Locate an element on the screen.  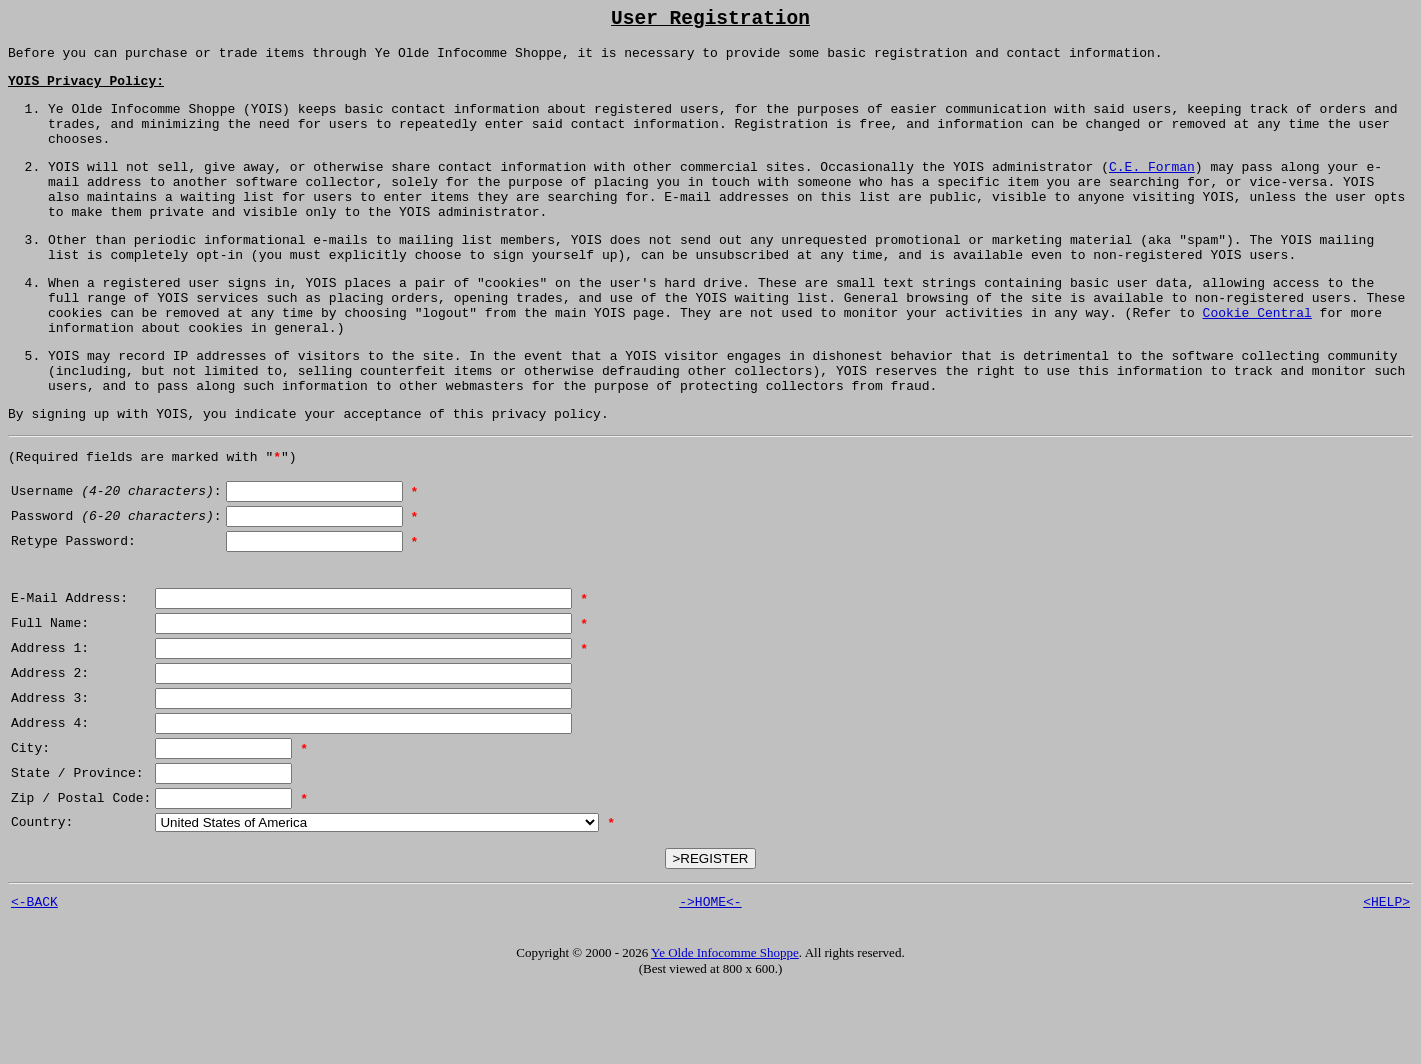
<HELP> is located at coordinates (1386, 975).